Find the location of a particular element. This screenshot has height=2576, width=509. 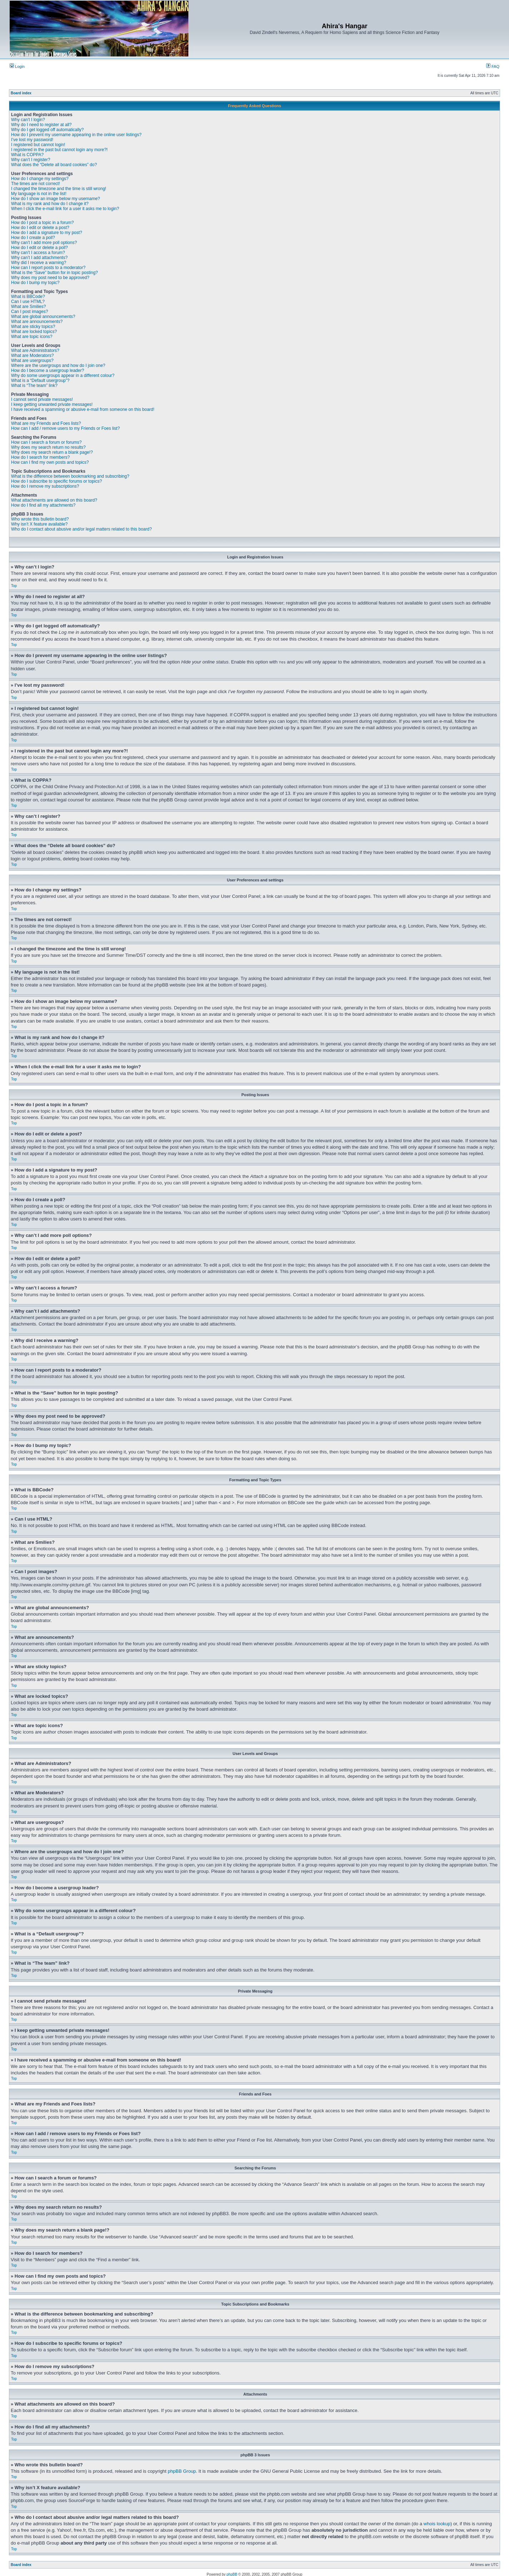

I’ve lost my password! is located at coordinates (32, 139).